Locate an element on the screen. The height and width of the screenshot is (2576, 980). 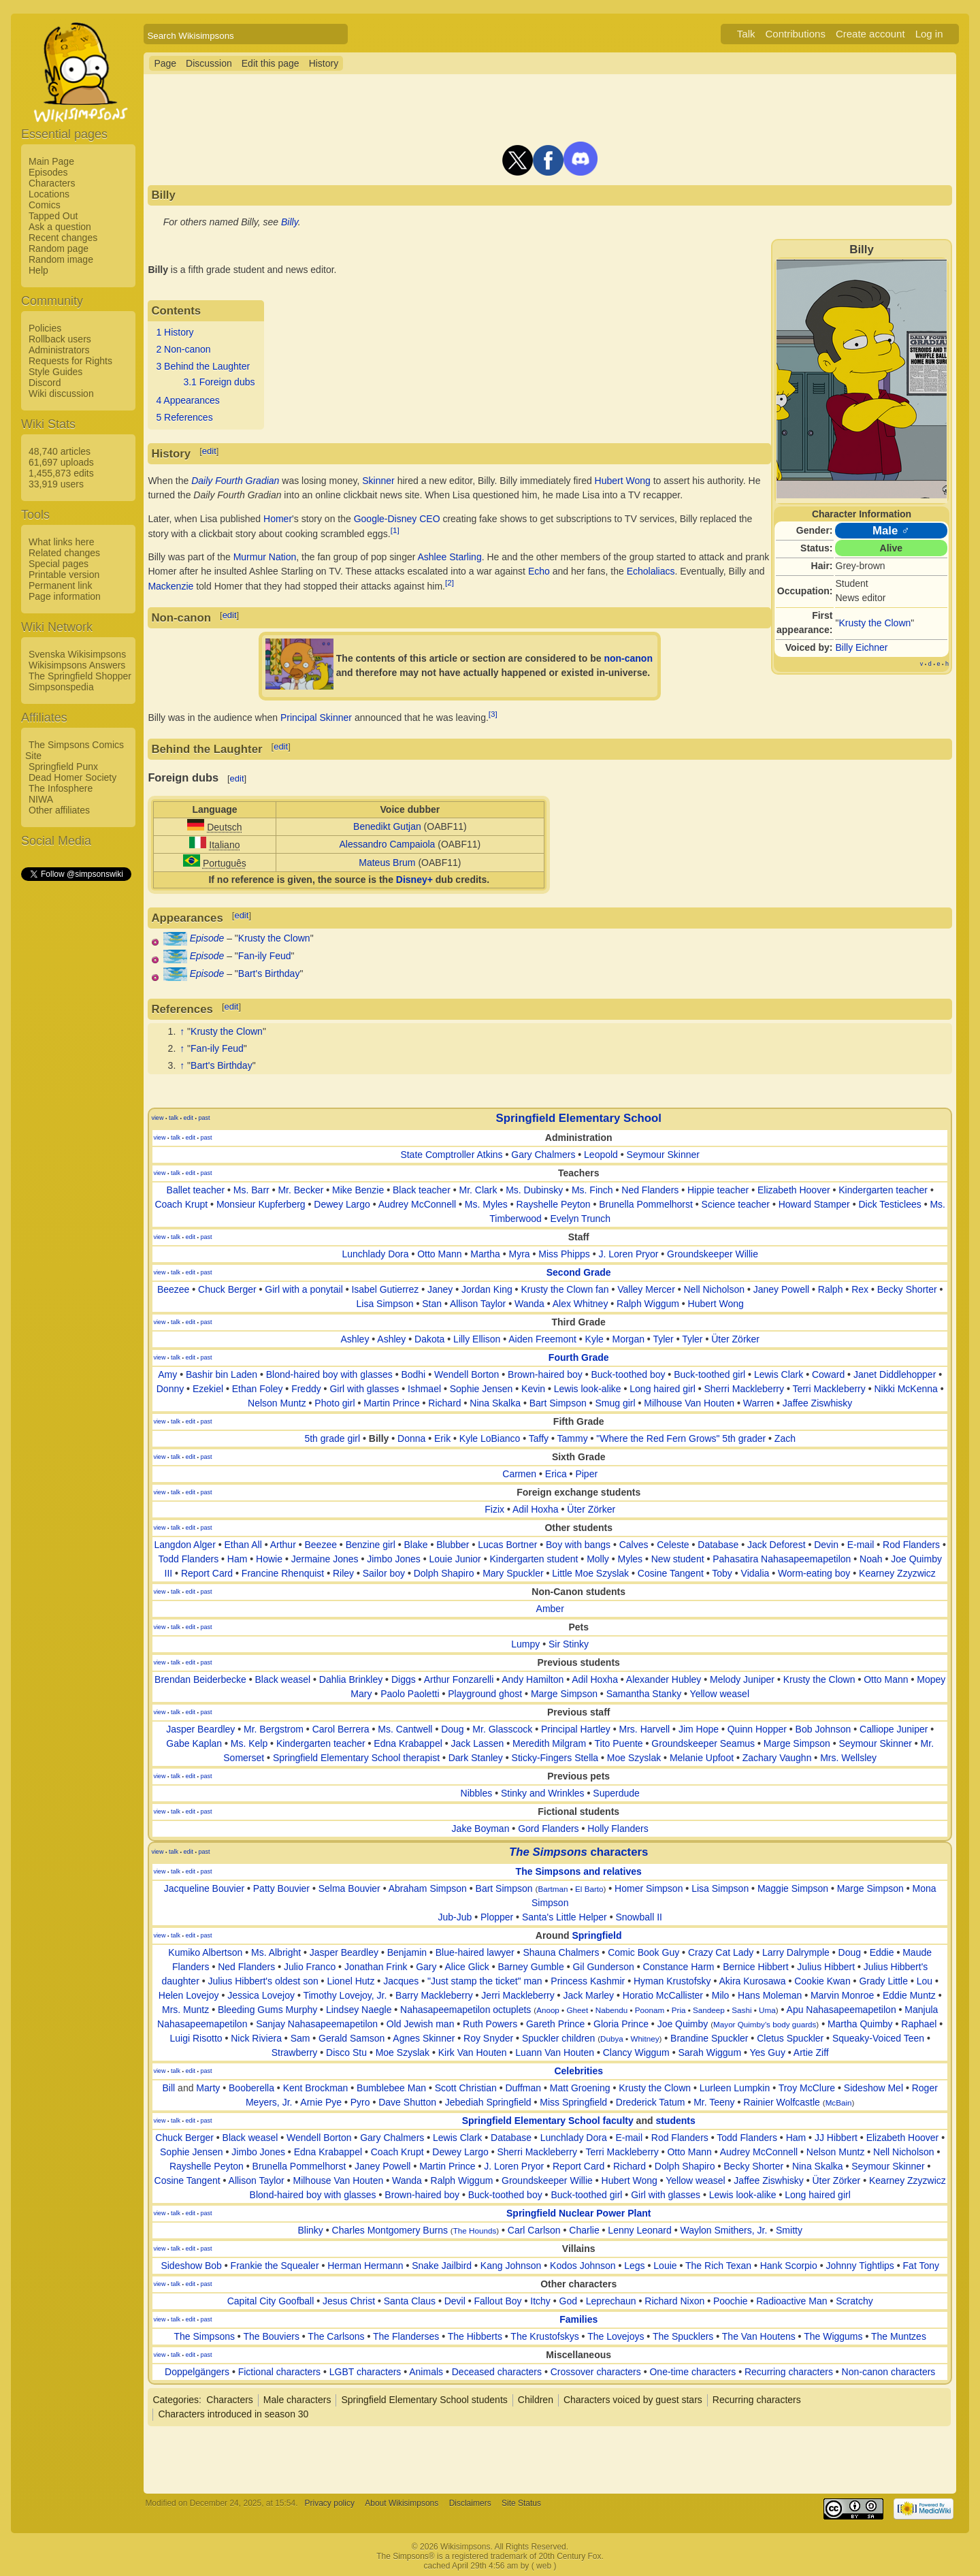
Eddie Muntz is located at coordinates (909, 1995).